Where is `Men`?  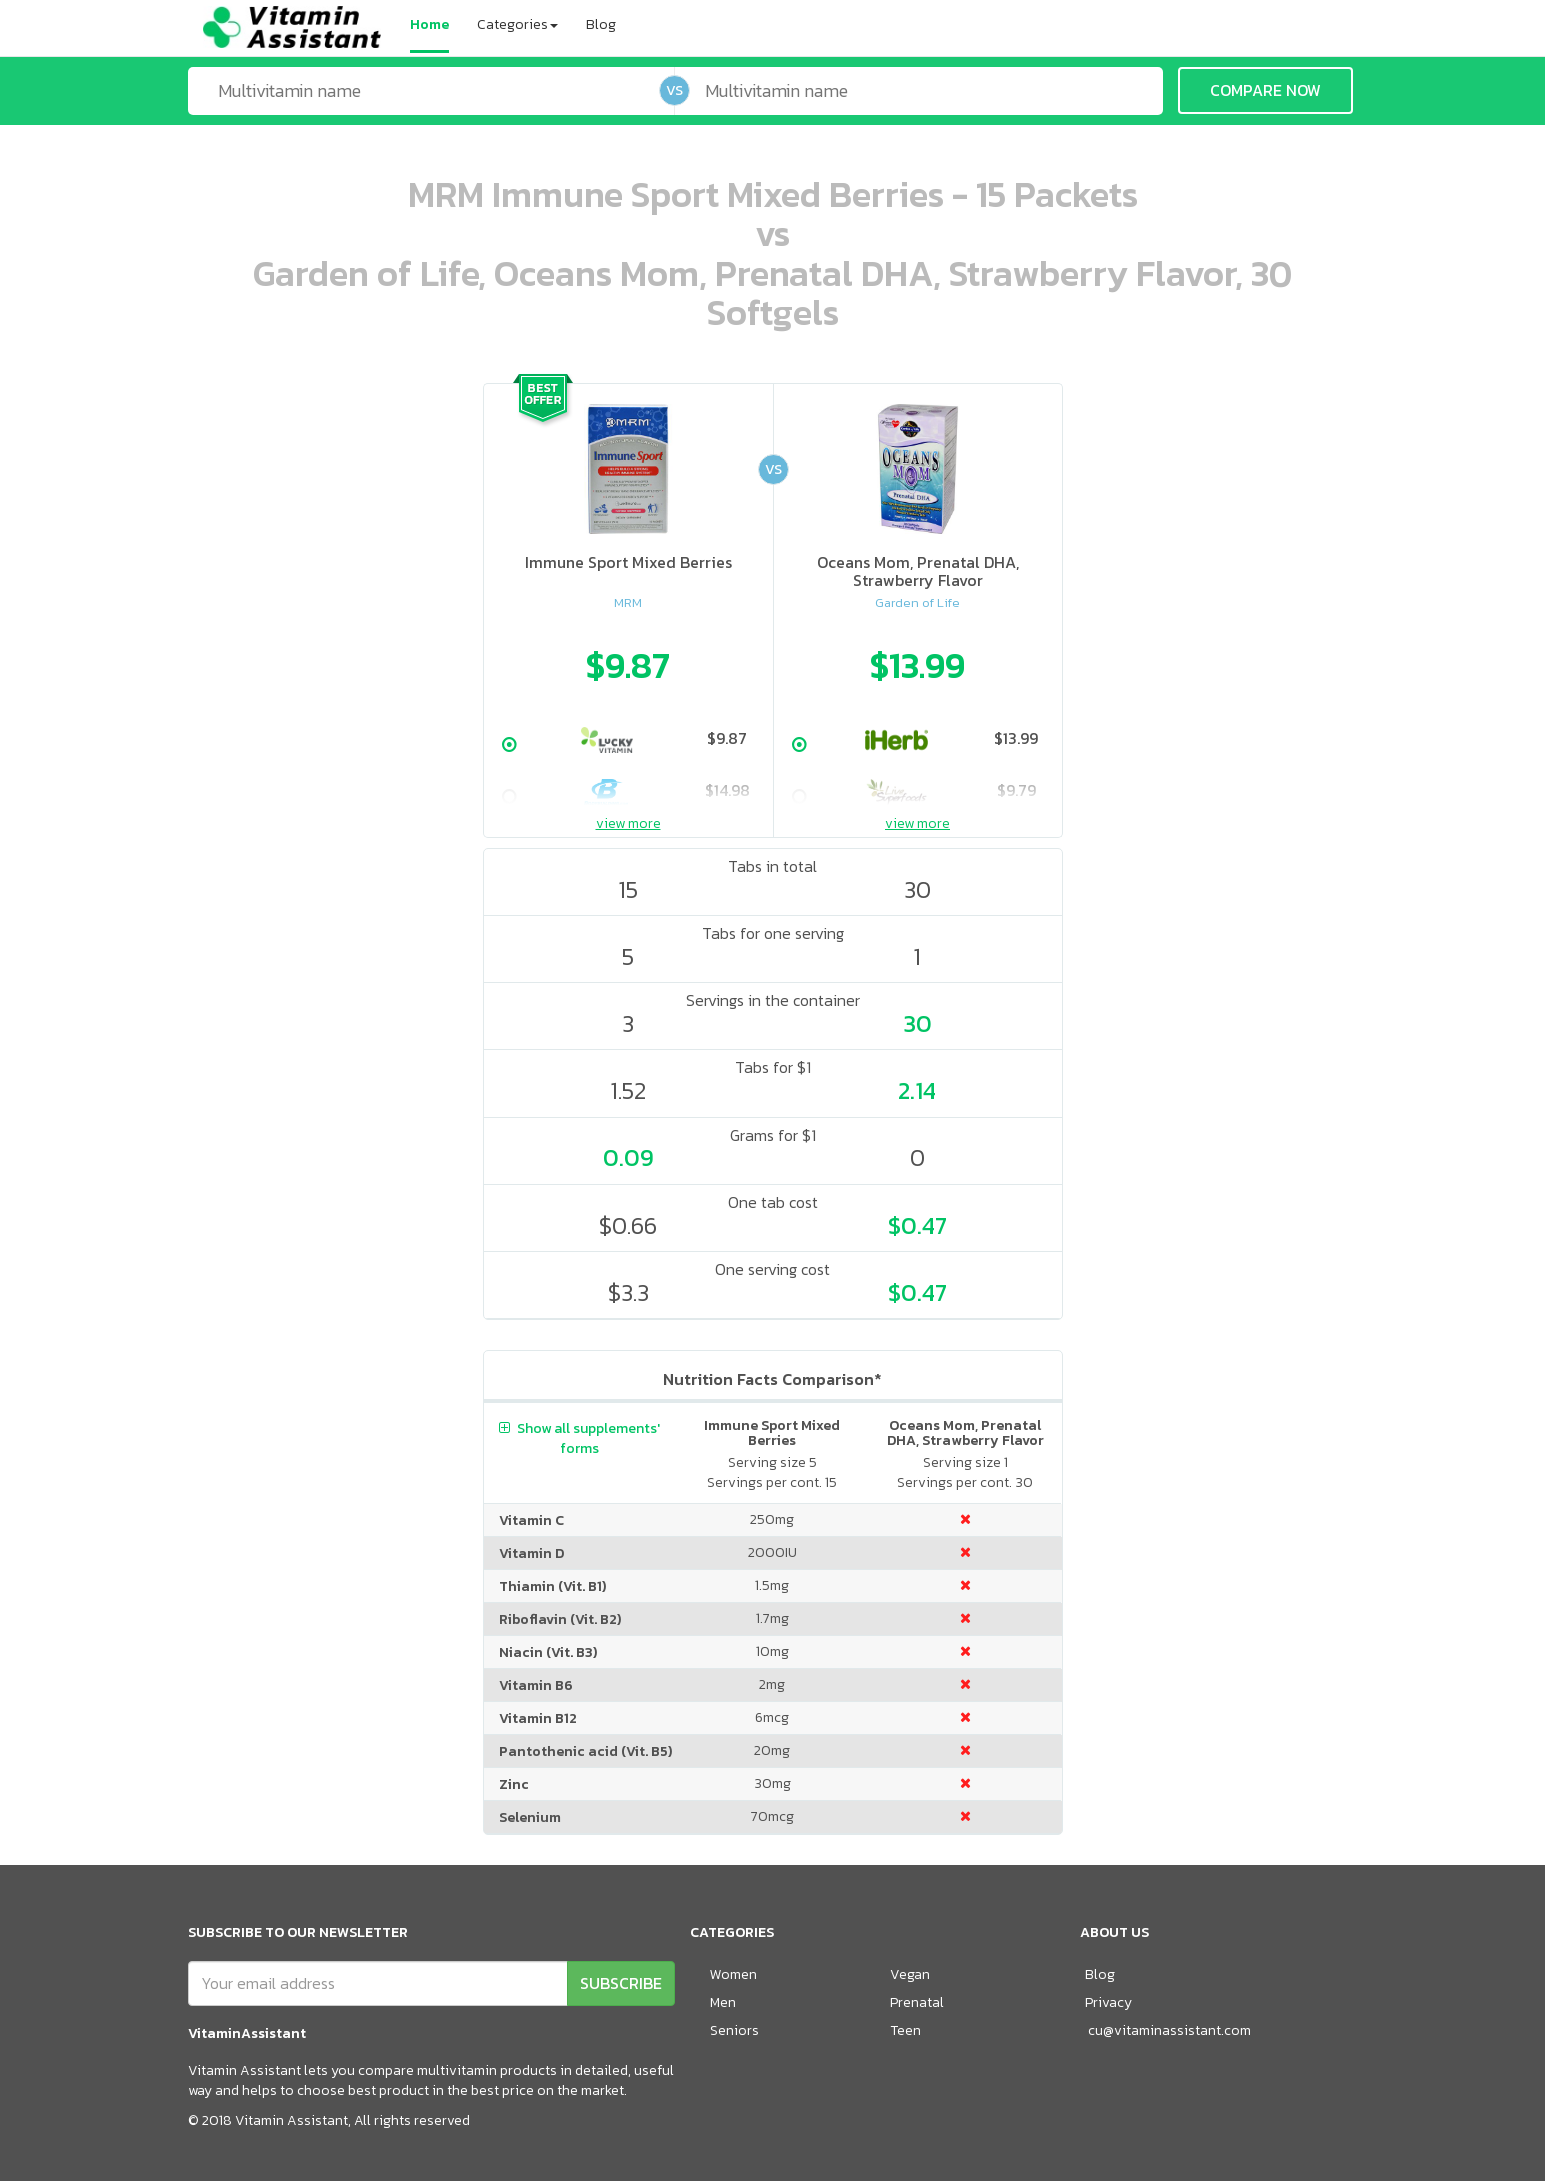 Men is located at coordinates (723, 2002).